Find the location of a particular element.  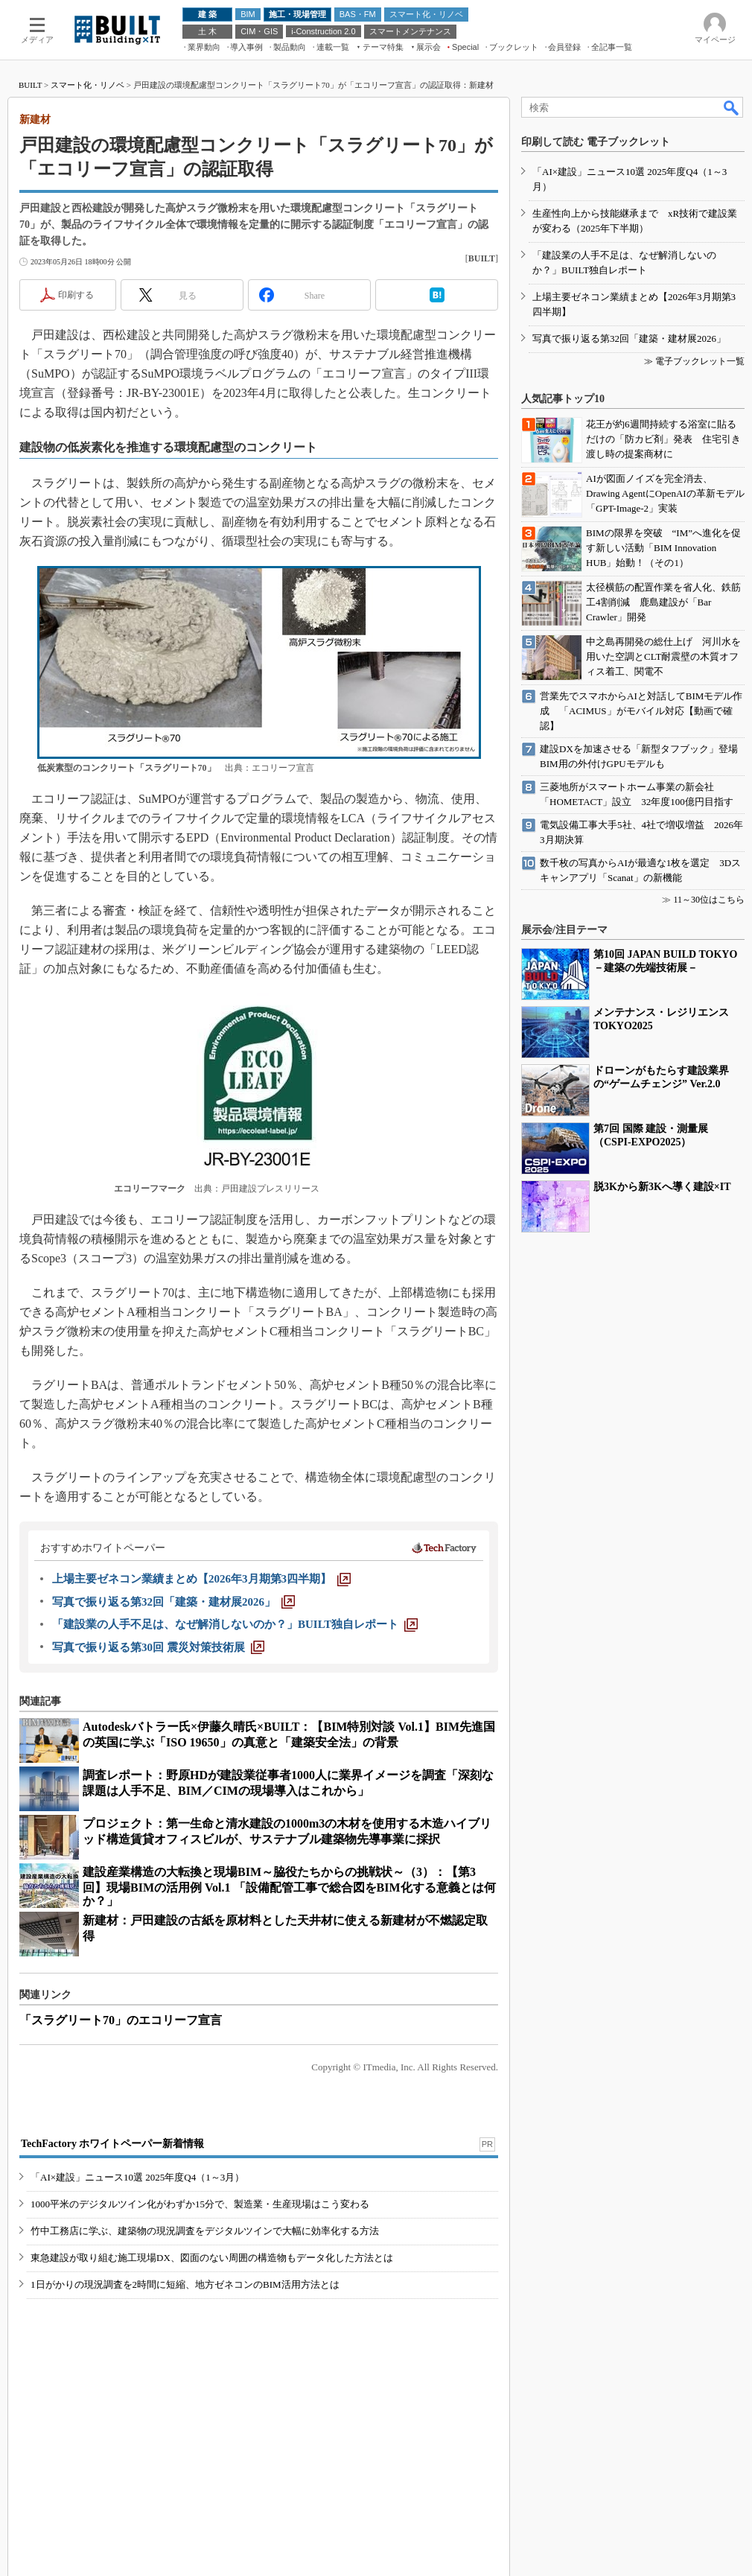

1日がかりの現況調査を2時間に短縮、地方ゼネコンのBIM活用方法とは is located at coordinates (185, 2284).